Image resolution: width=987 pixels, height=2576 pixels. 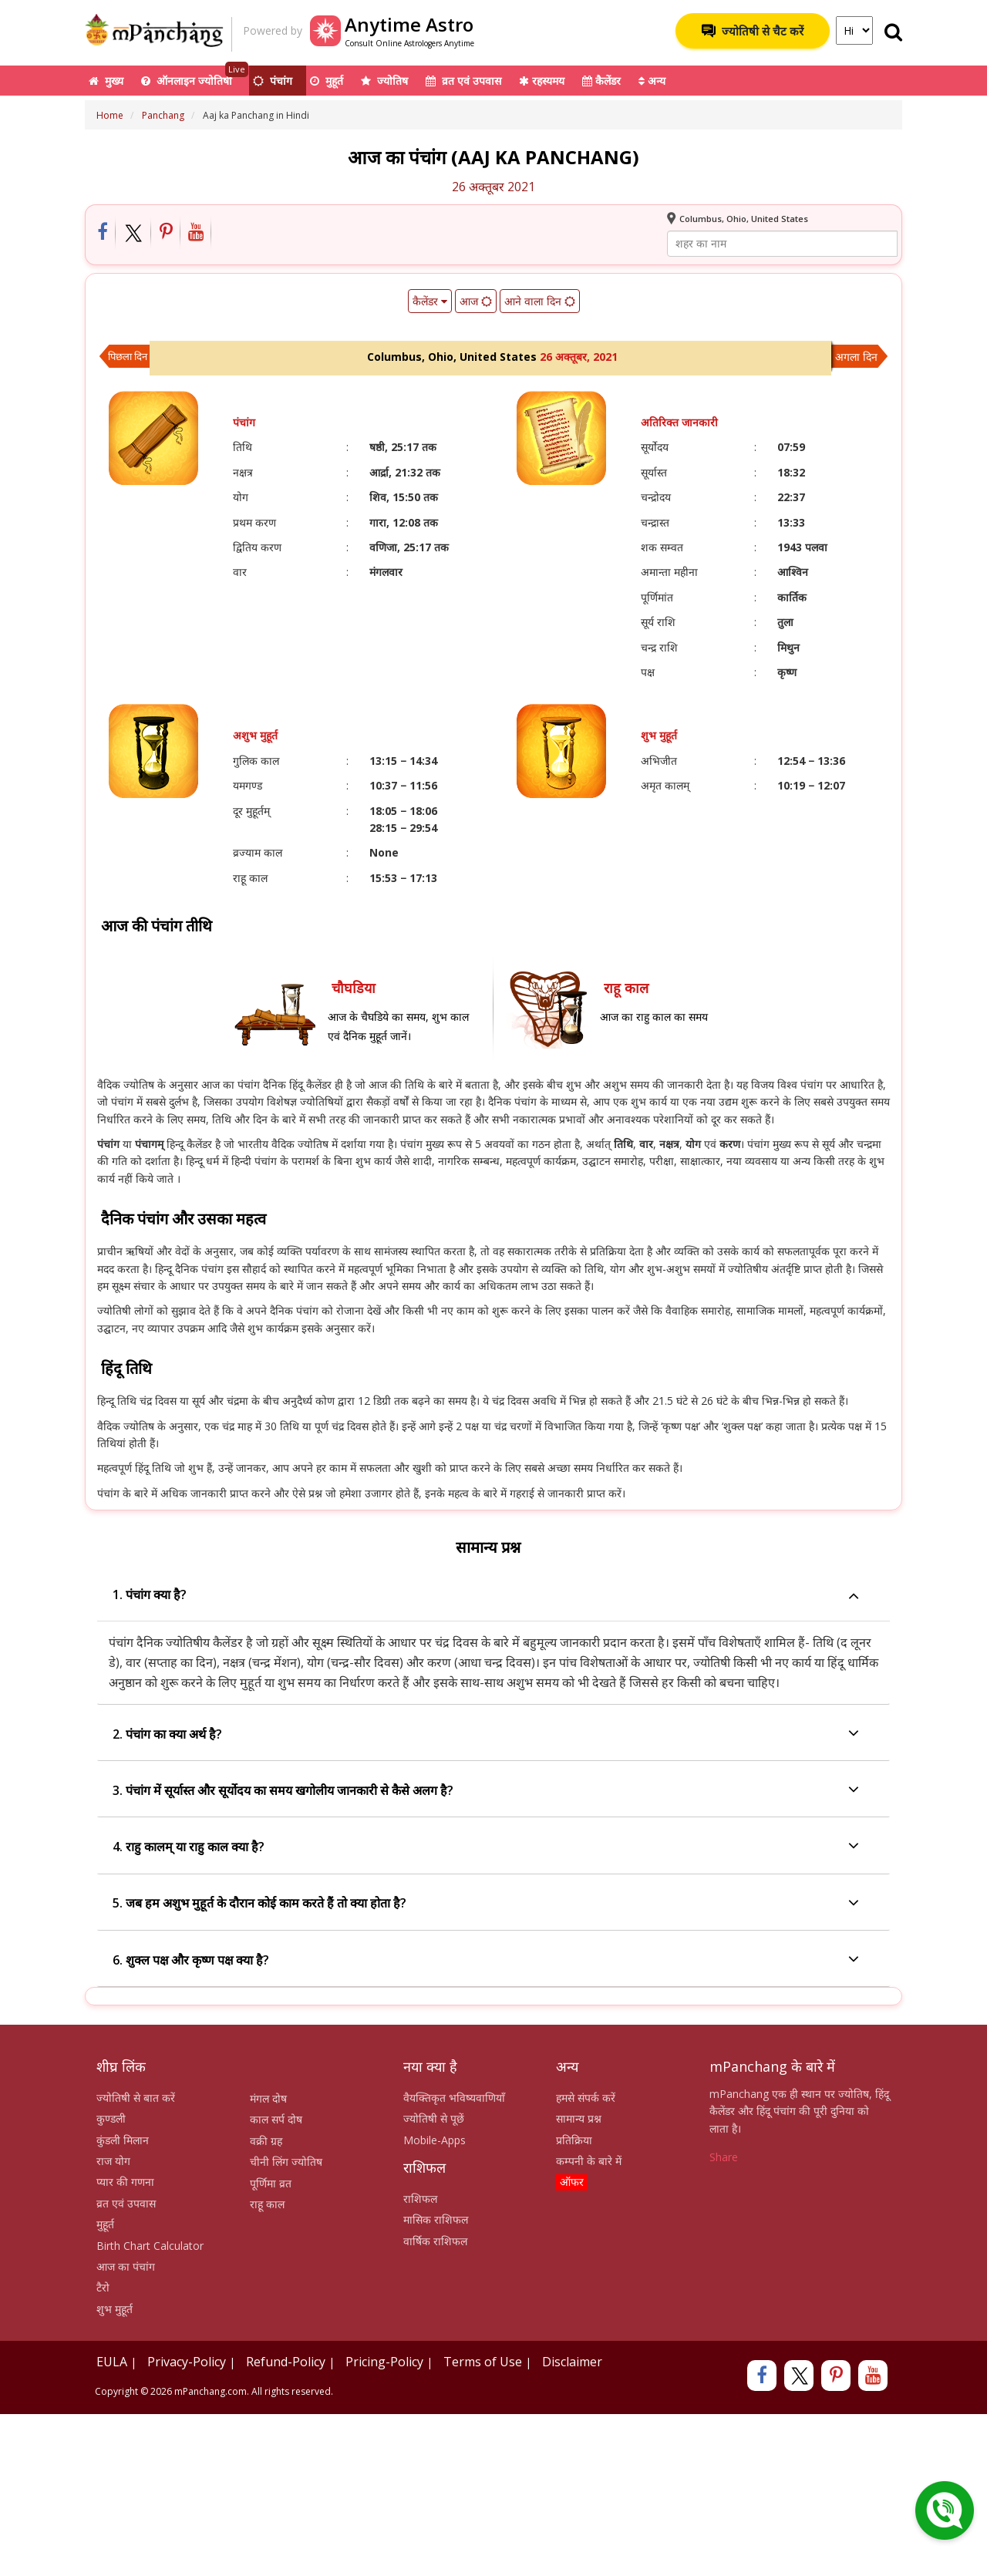 What do you see at coordinates (541, 80) in the screenshot?
I see `रहस्यमय` at bounding box center [541, 80].